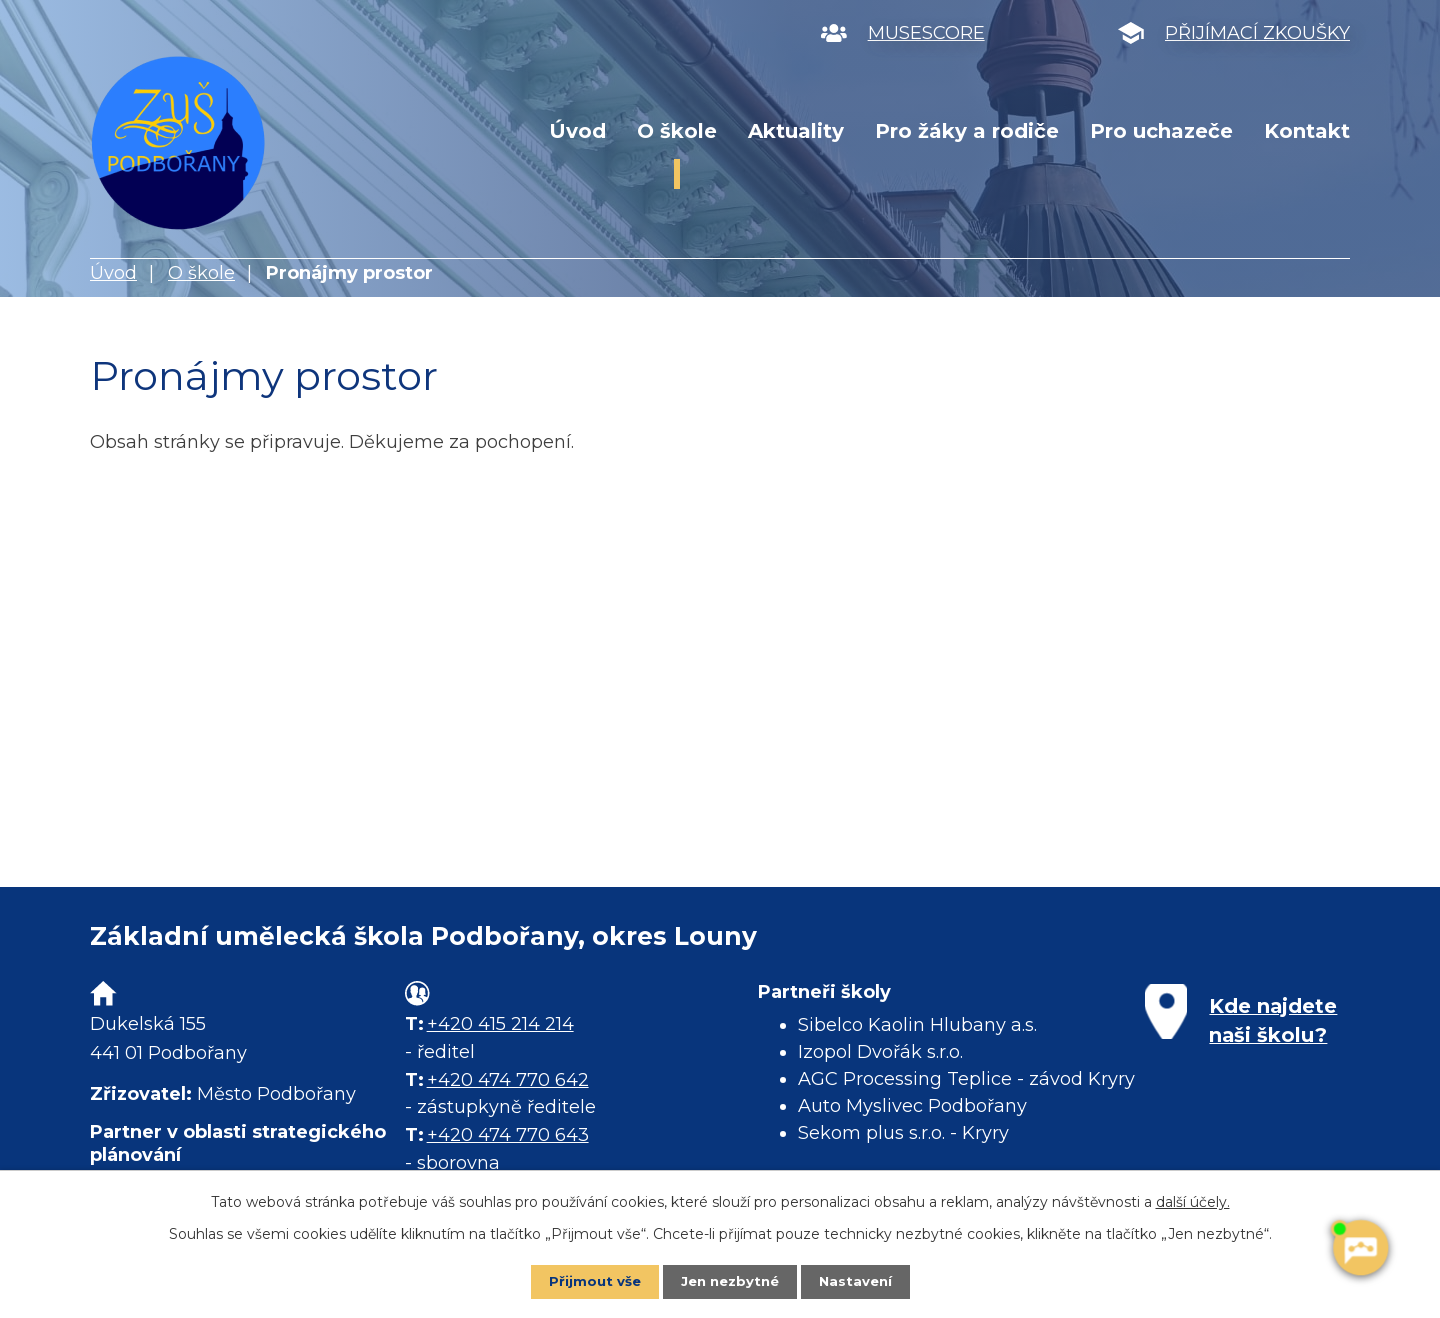 This screenshot has height=1318, width=1440. I want to click on Přijmout vše, so click(590, 1281).